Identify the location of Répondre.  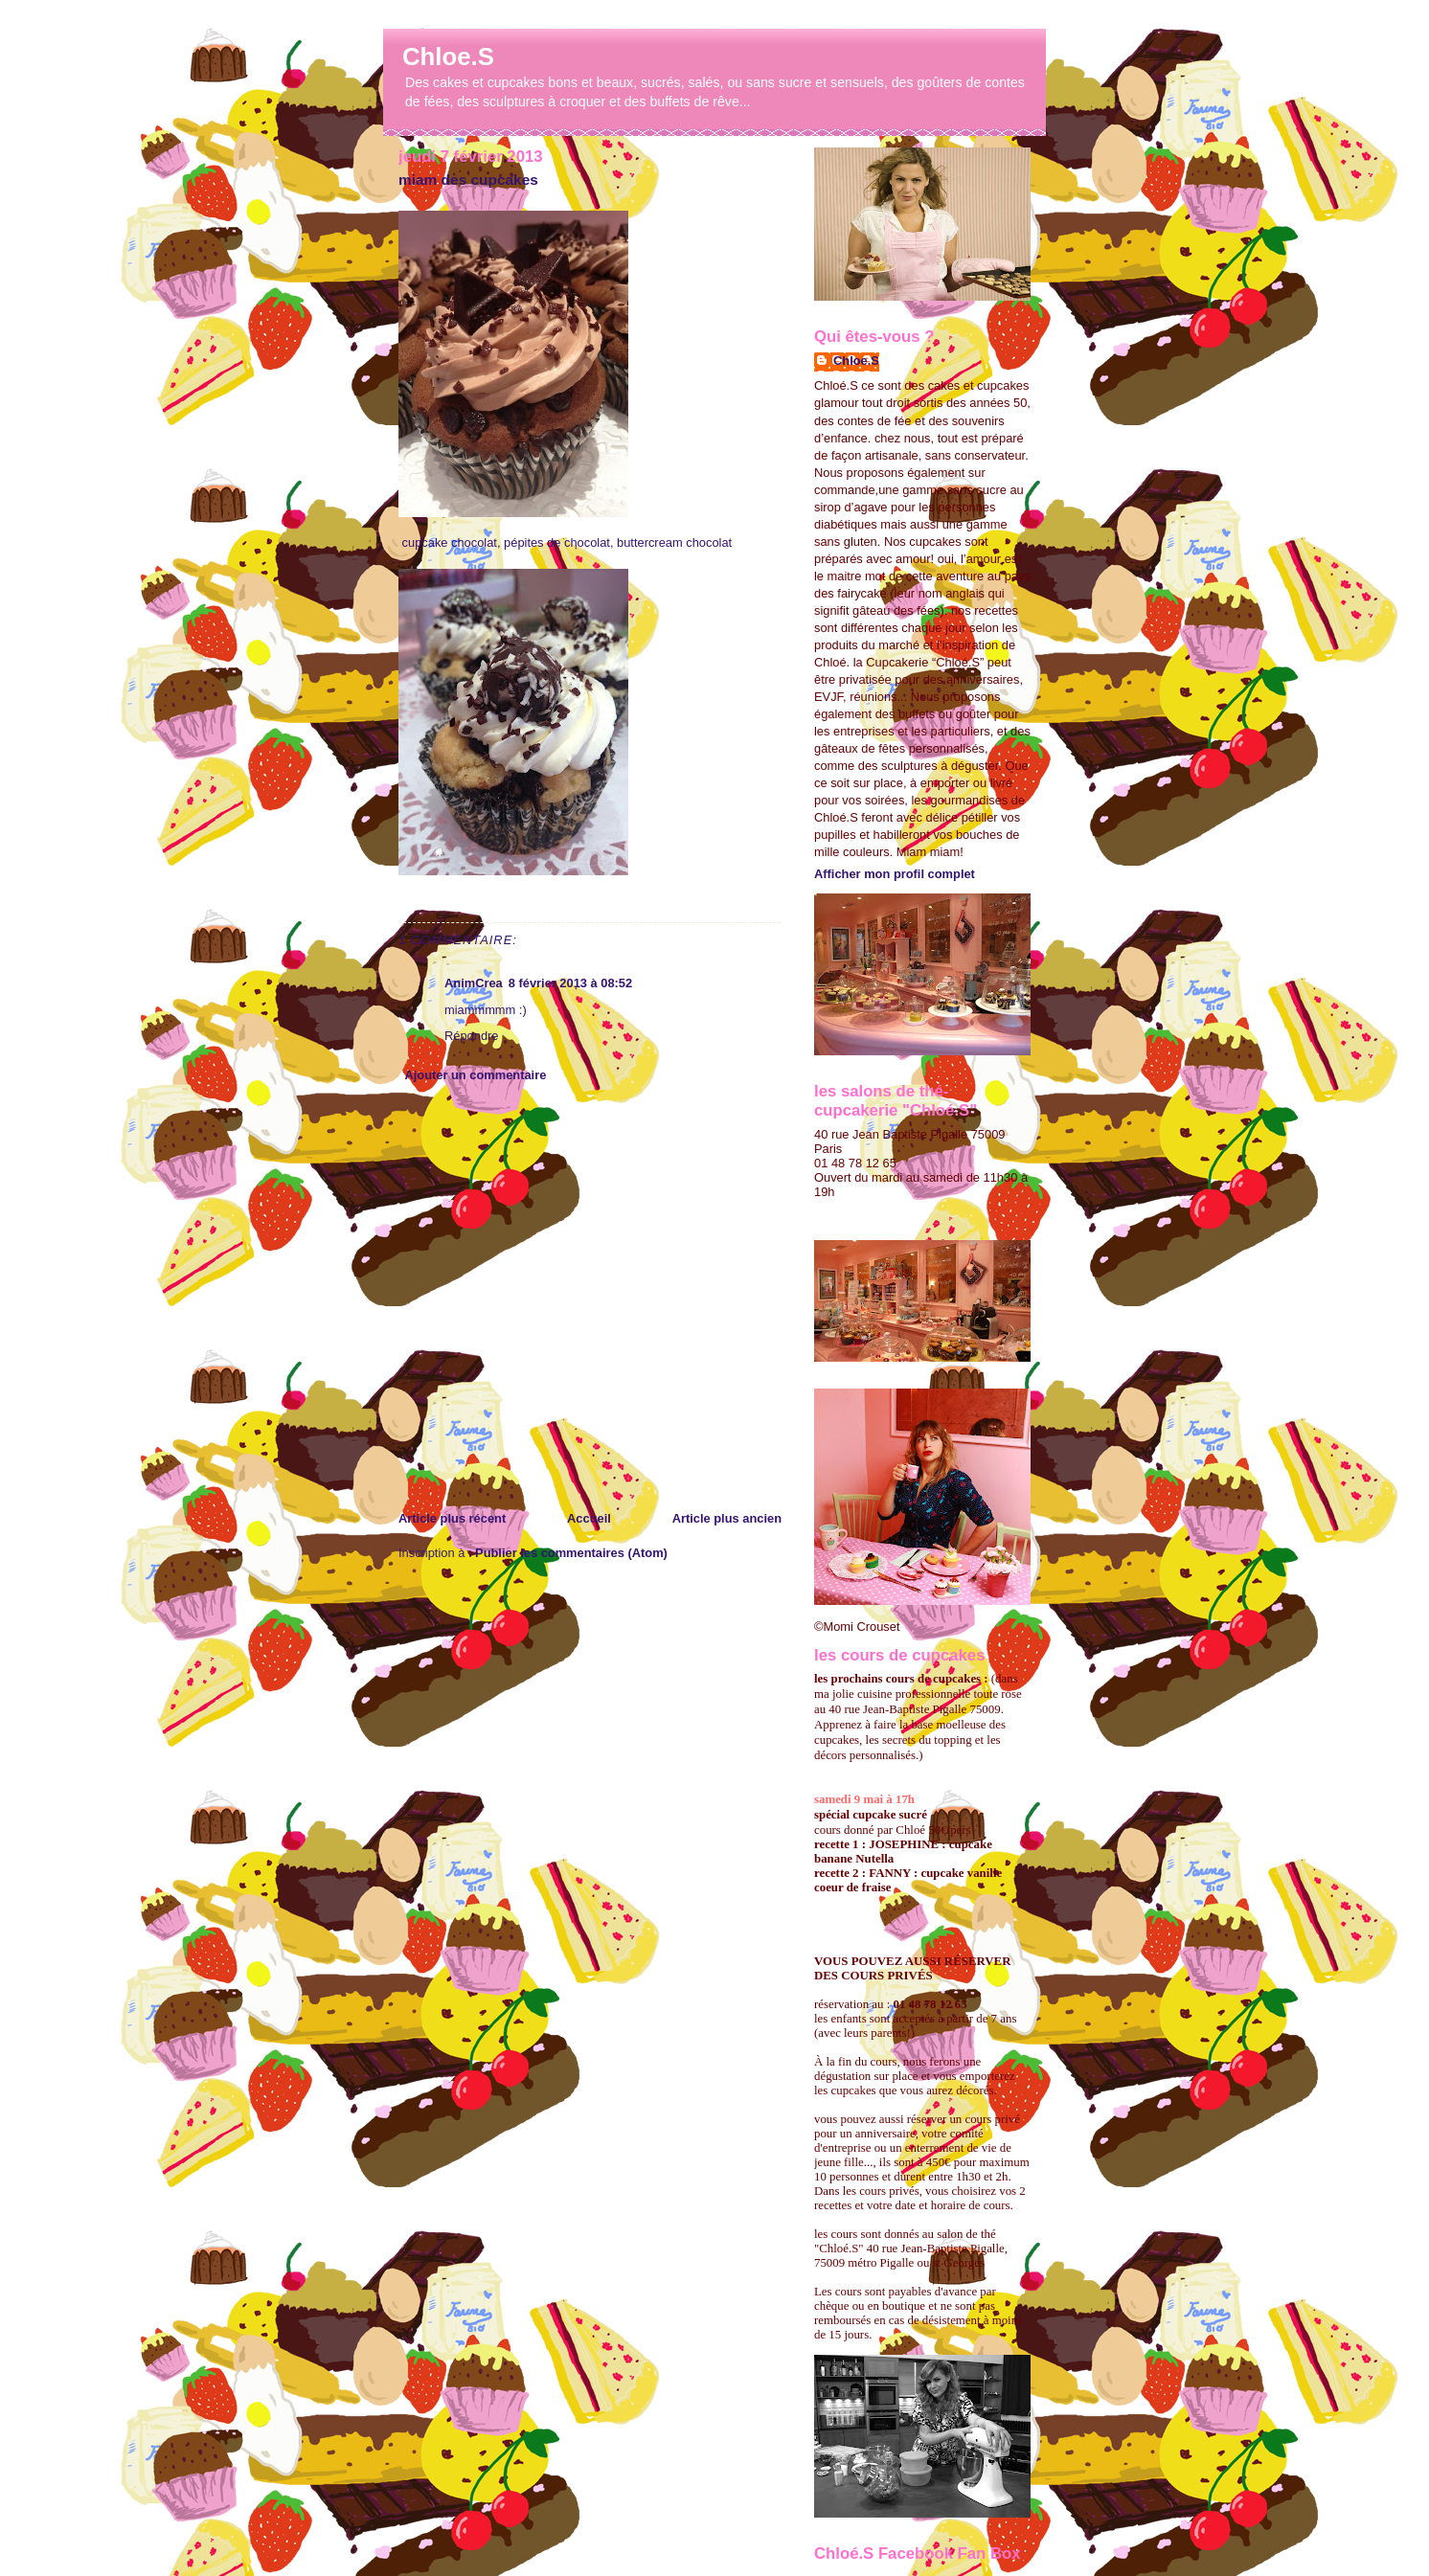
(471, 1035).